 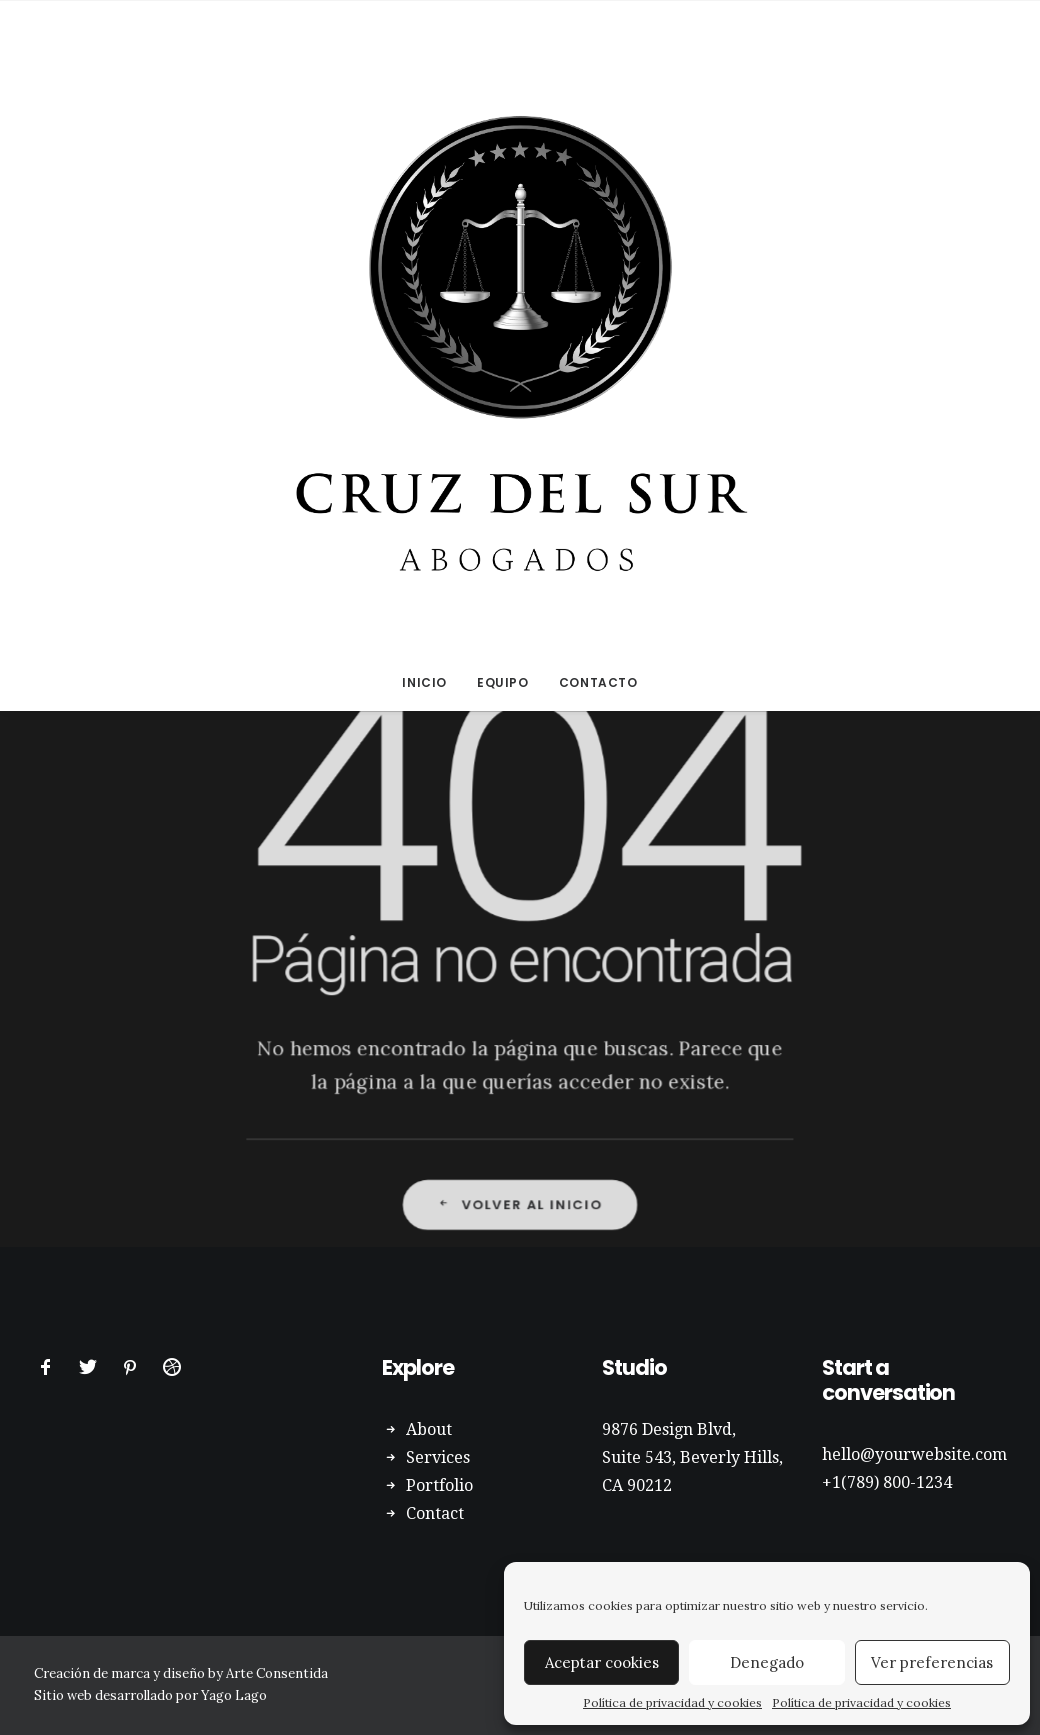 What do you see at coordinates (439, 1485) in the screenshot?
I see `Portfolio` at bounding box center [439, 1485].